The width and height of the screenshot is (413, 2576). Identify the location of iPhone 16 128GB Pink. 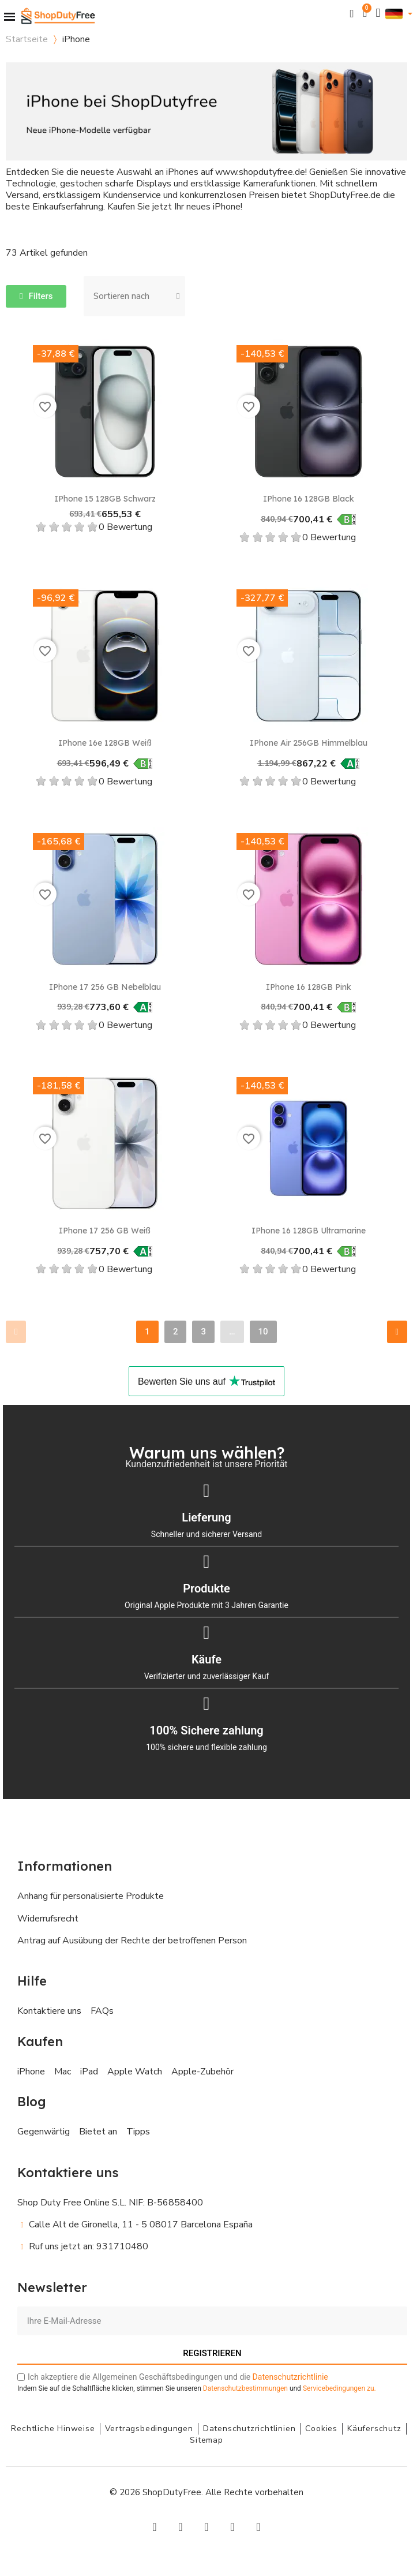
(308, 987).